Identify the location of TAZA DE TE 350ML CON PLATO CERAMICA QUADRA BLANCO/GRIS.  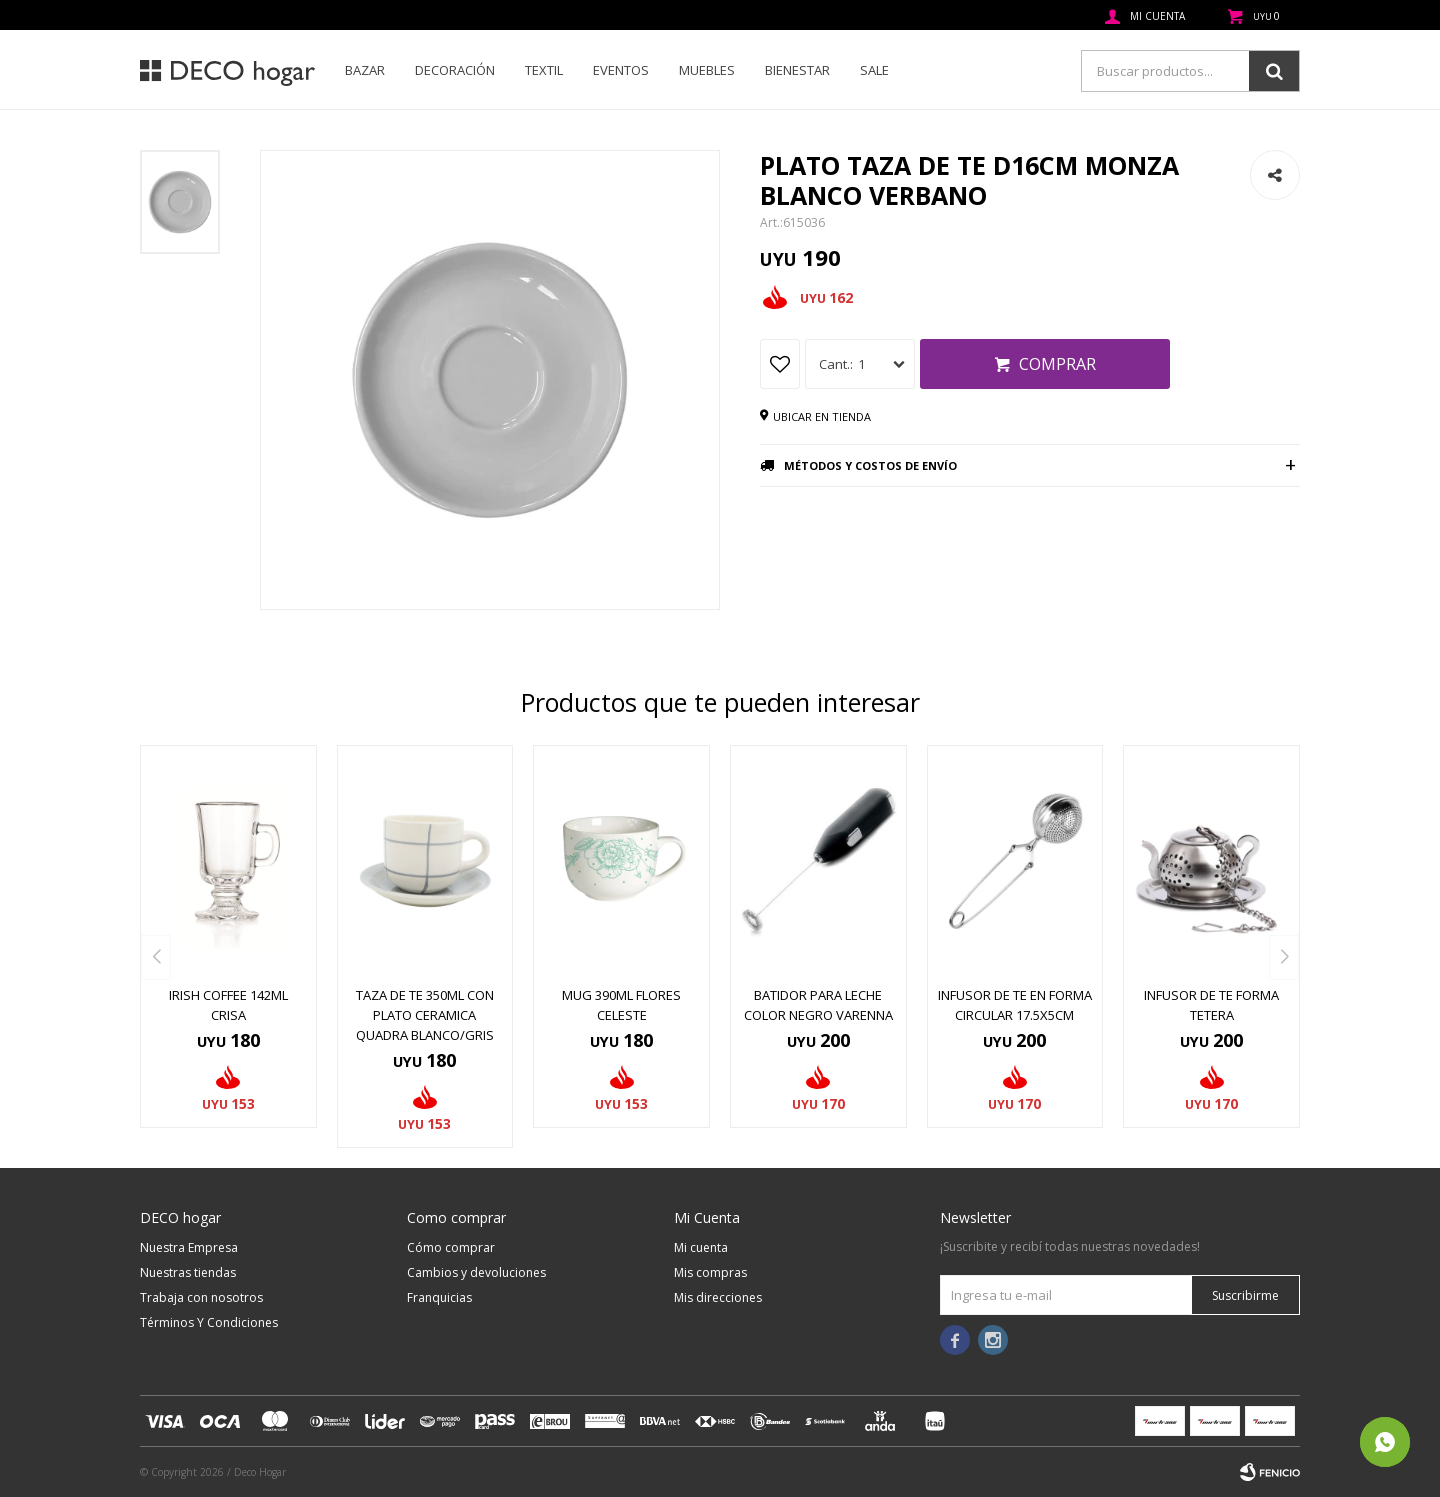
(425, 1015).